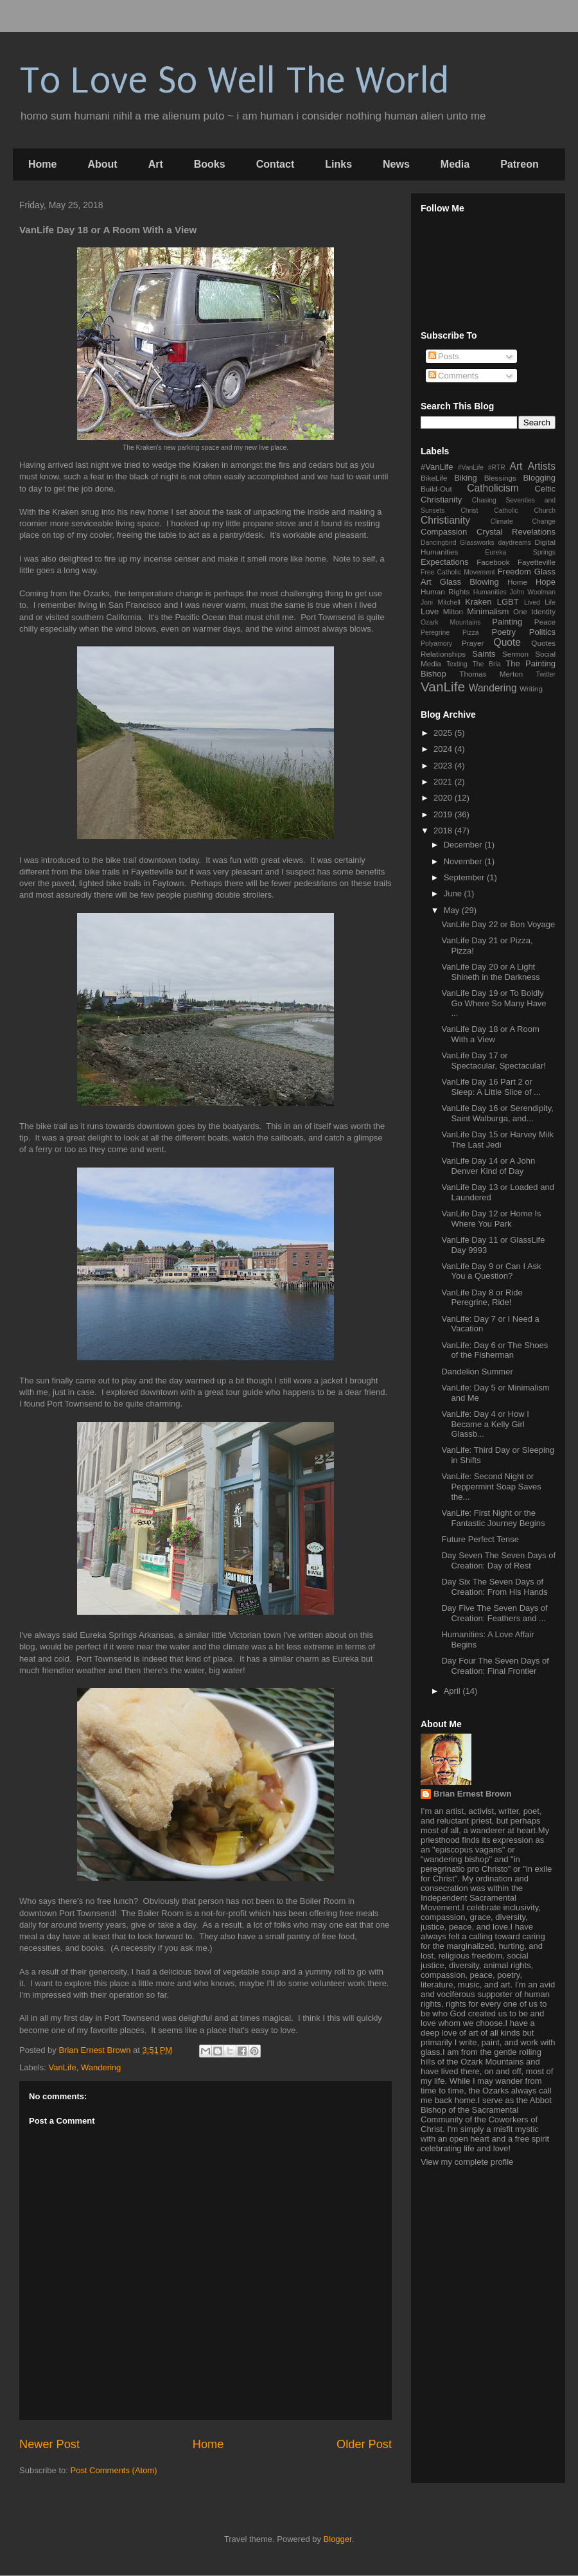  I want to click on Politics, so click(542, 632).